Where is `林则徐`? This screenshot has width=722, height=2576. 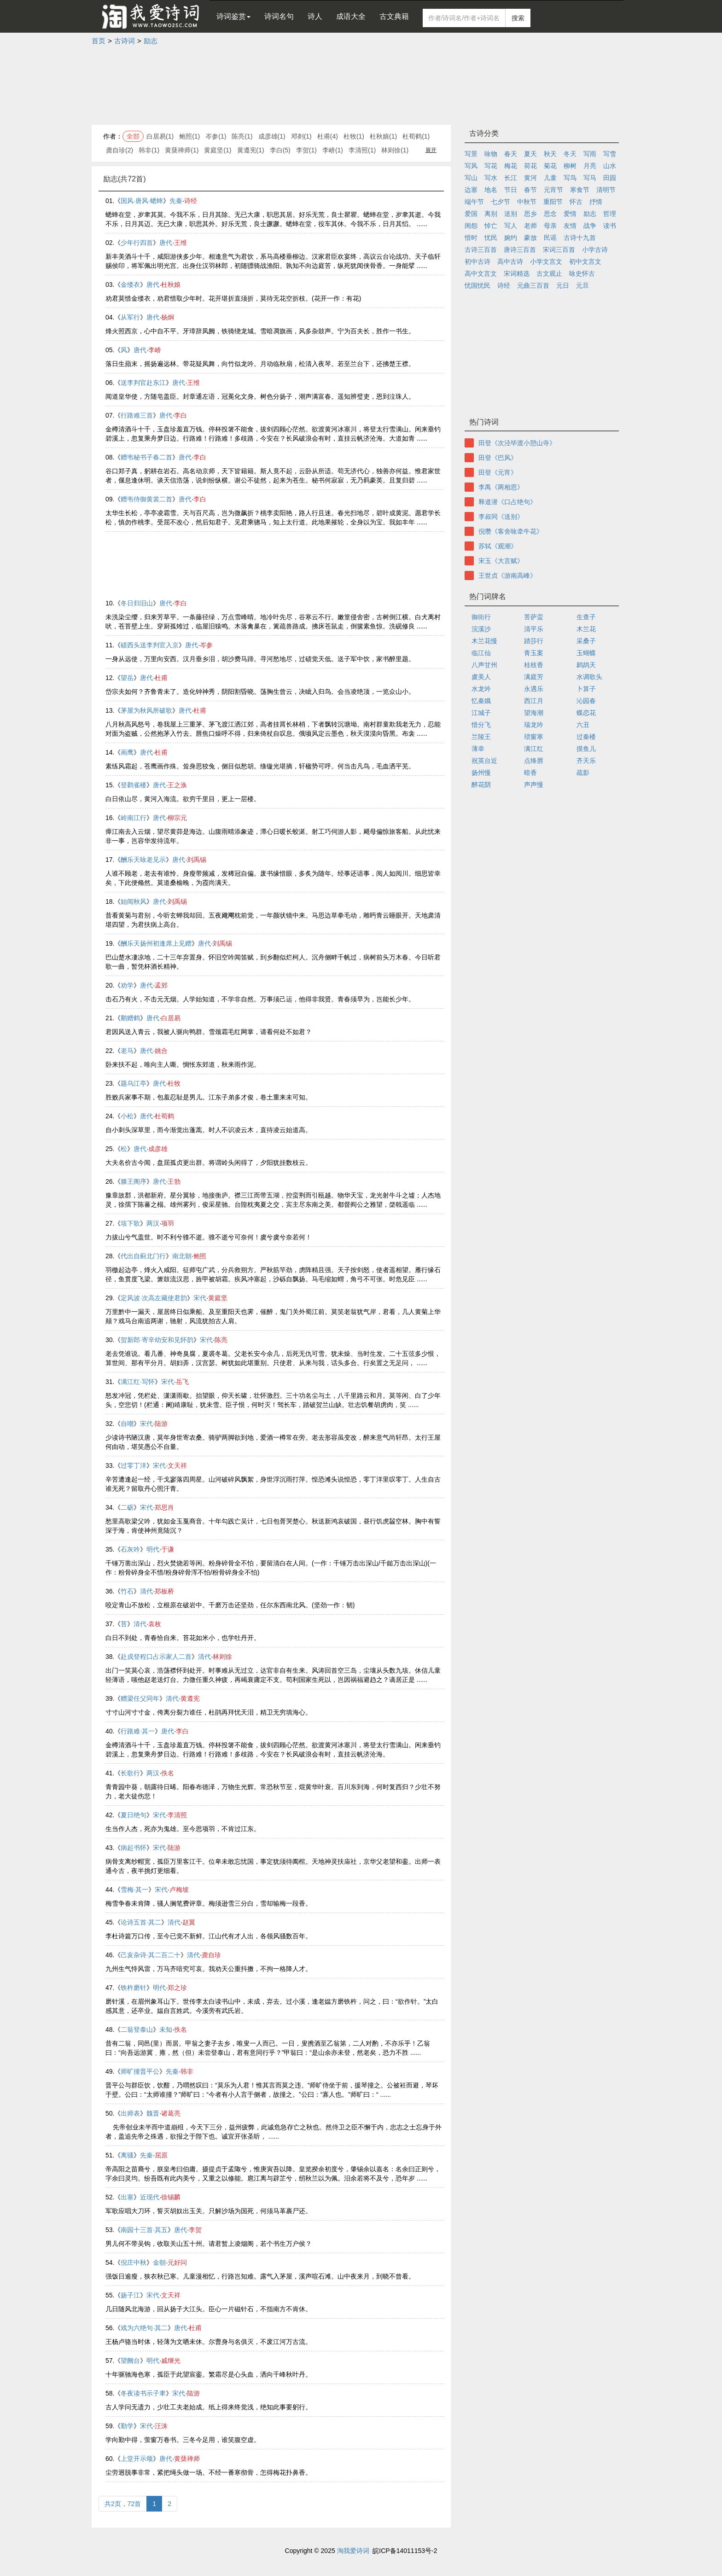 林则徐 is located at coordinates (222, 1656).